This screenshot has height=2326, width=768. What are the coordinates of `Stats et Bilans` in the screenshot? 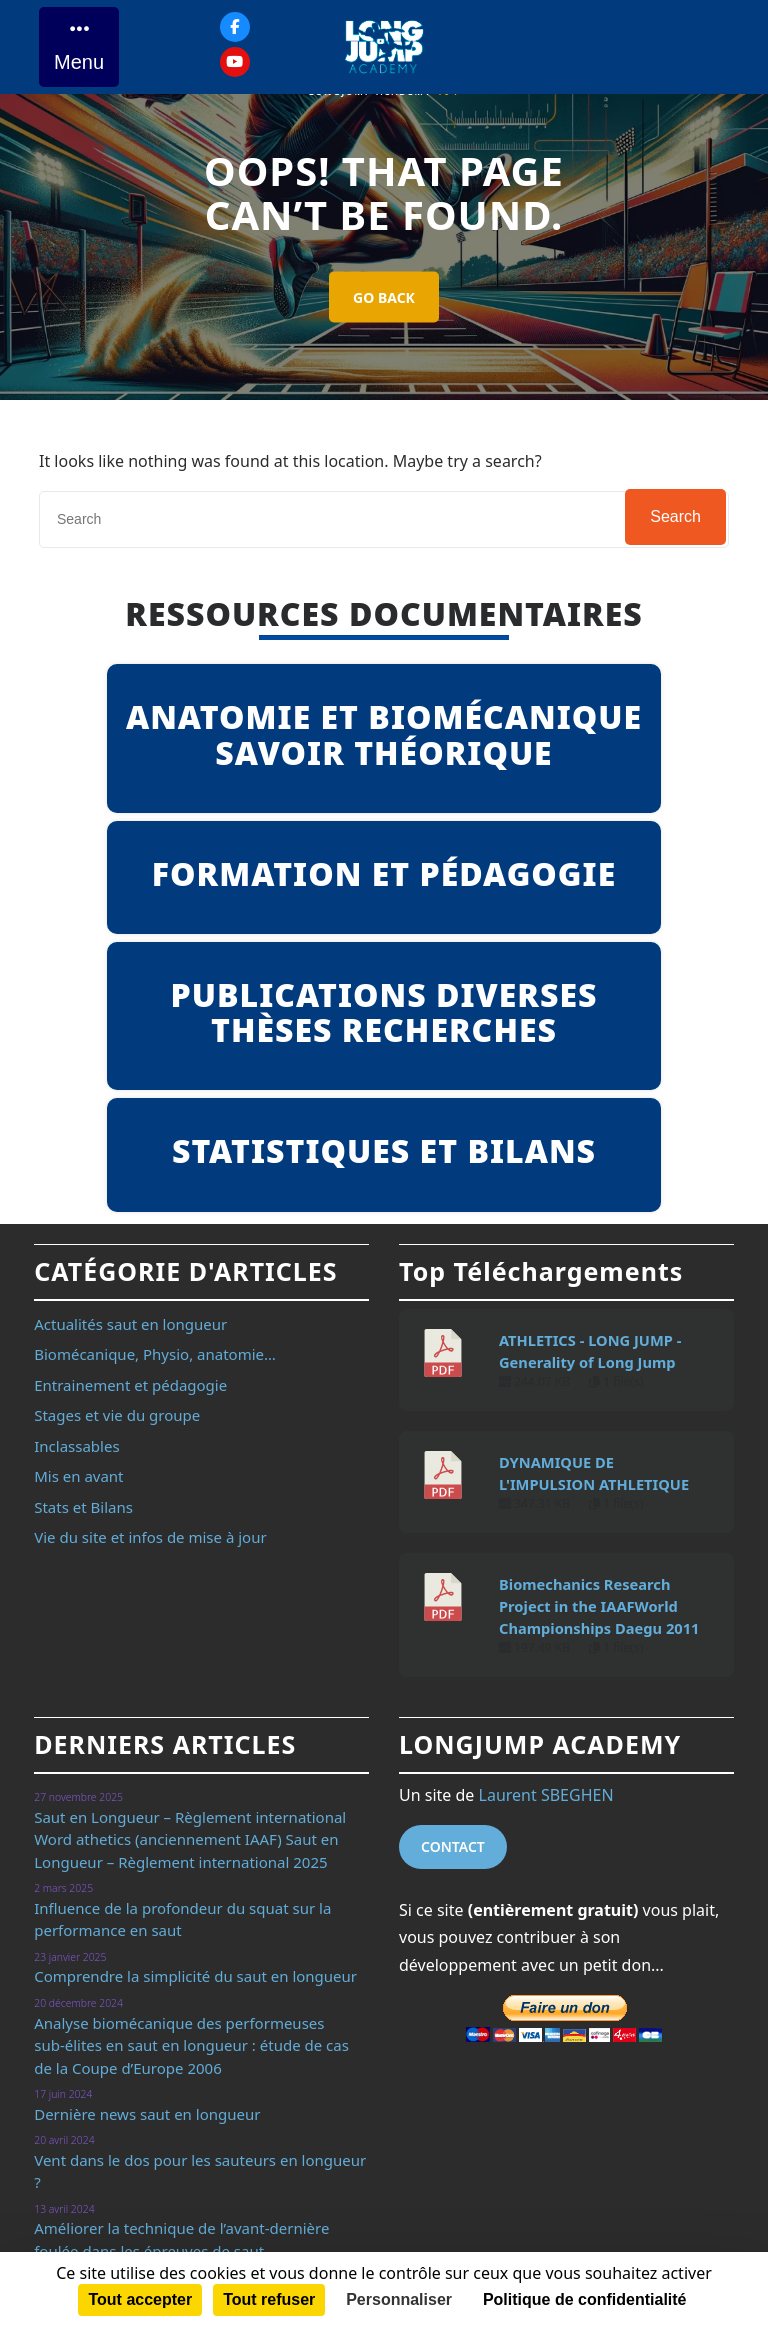 It's located at (83, 1507).